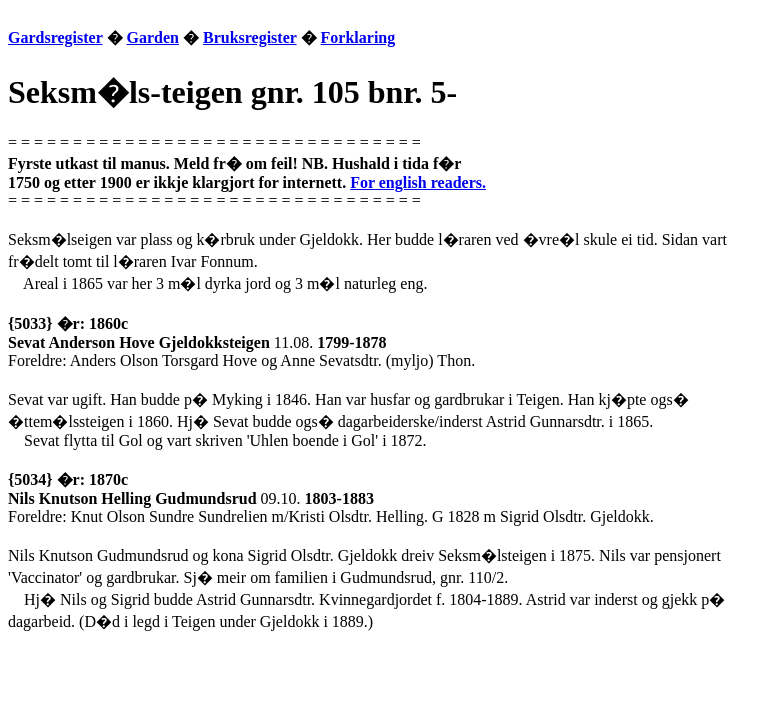 Image resolution: width=768 pixels, height=720 pixels. What do you see at coordinates (418, 182) in the screenshot?
I see `For english readers.` at bounding box center [418, 182].